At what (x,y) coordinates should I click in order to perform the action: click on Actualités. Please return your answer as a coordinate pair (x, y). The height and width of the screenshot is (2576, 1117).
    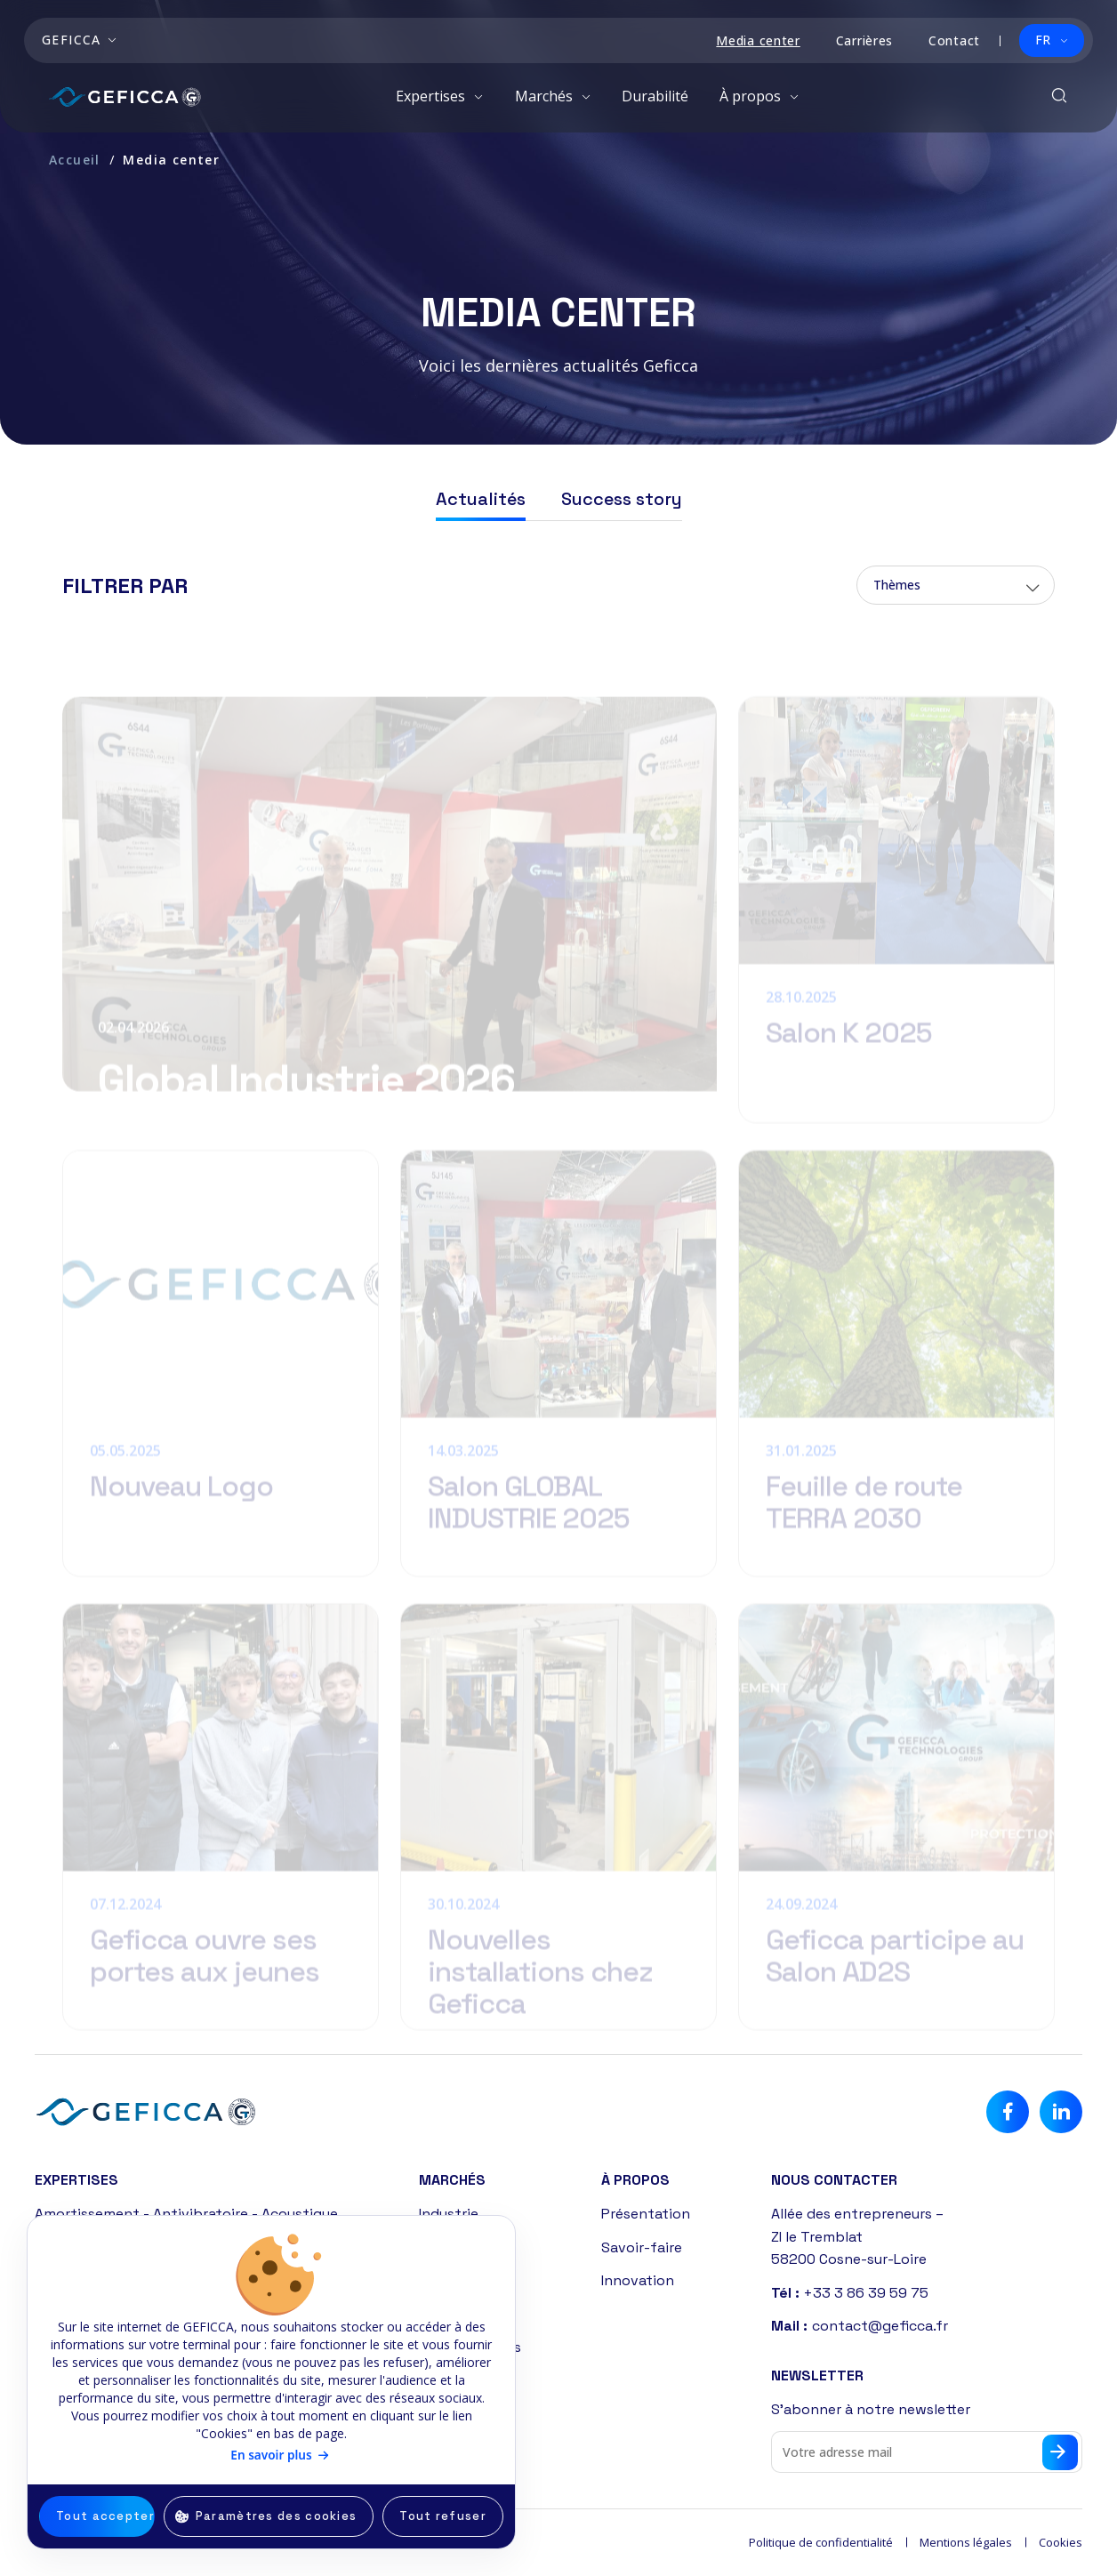
    Looking at the image, I should click on (481, 500).